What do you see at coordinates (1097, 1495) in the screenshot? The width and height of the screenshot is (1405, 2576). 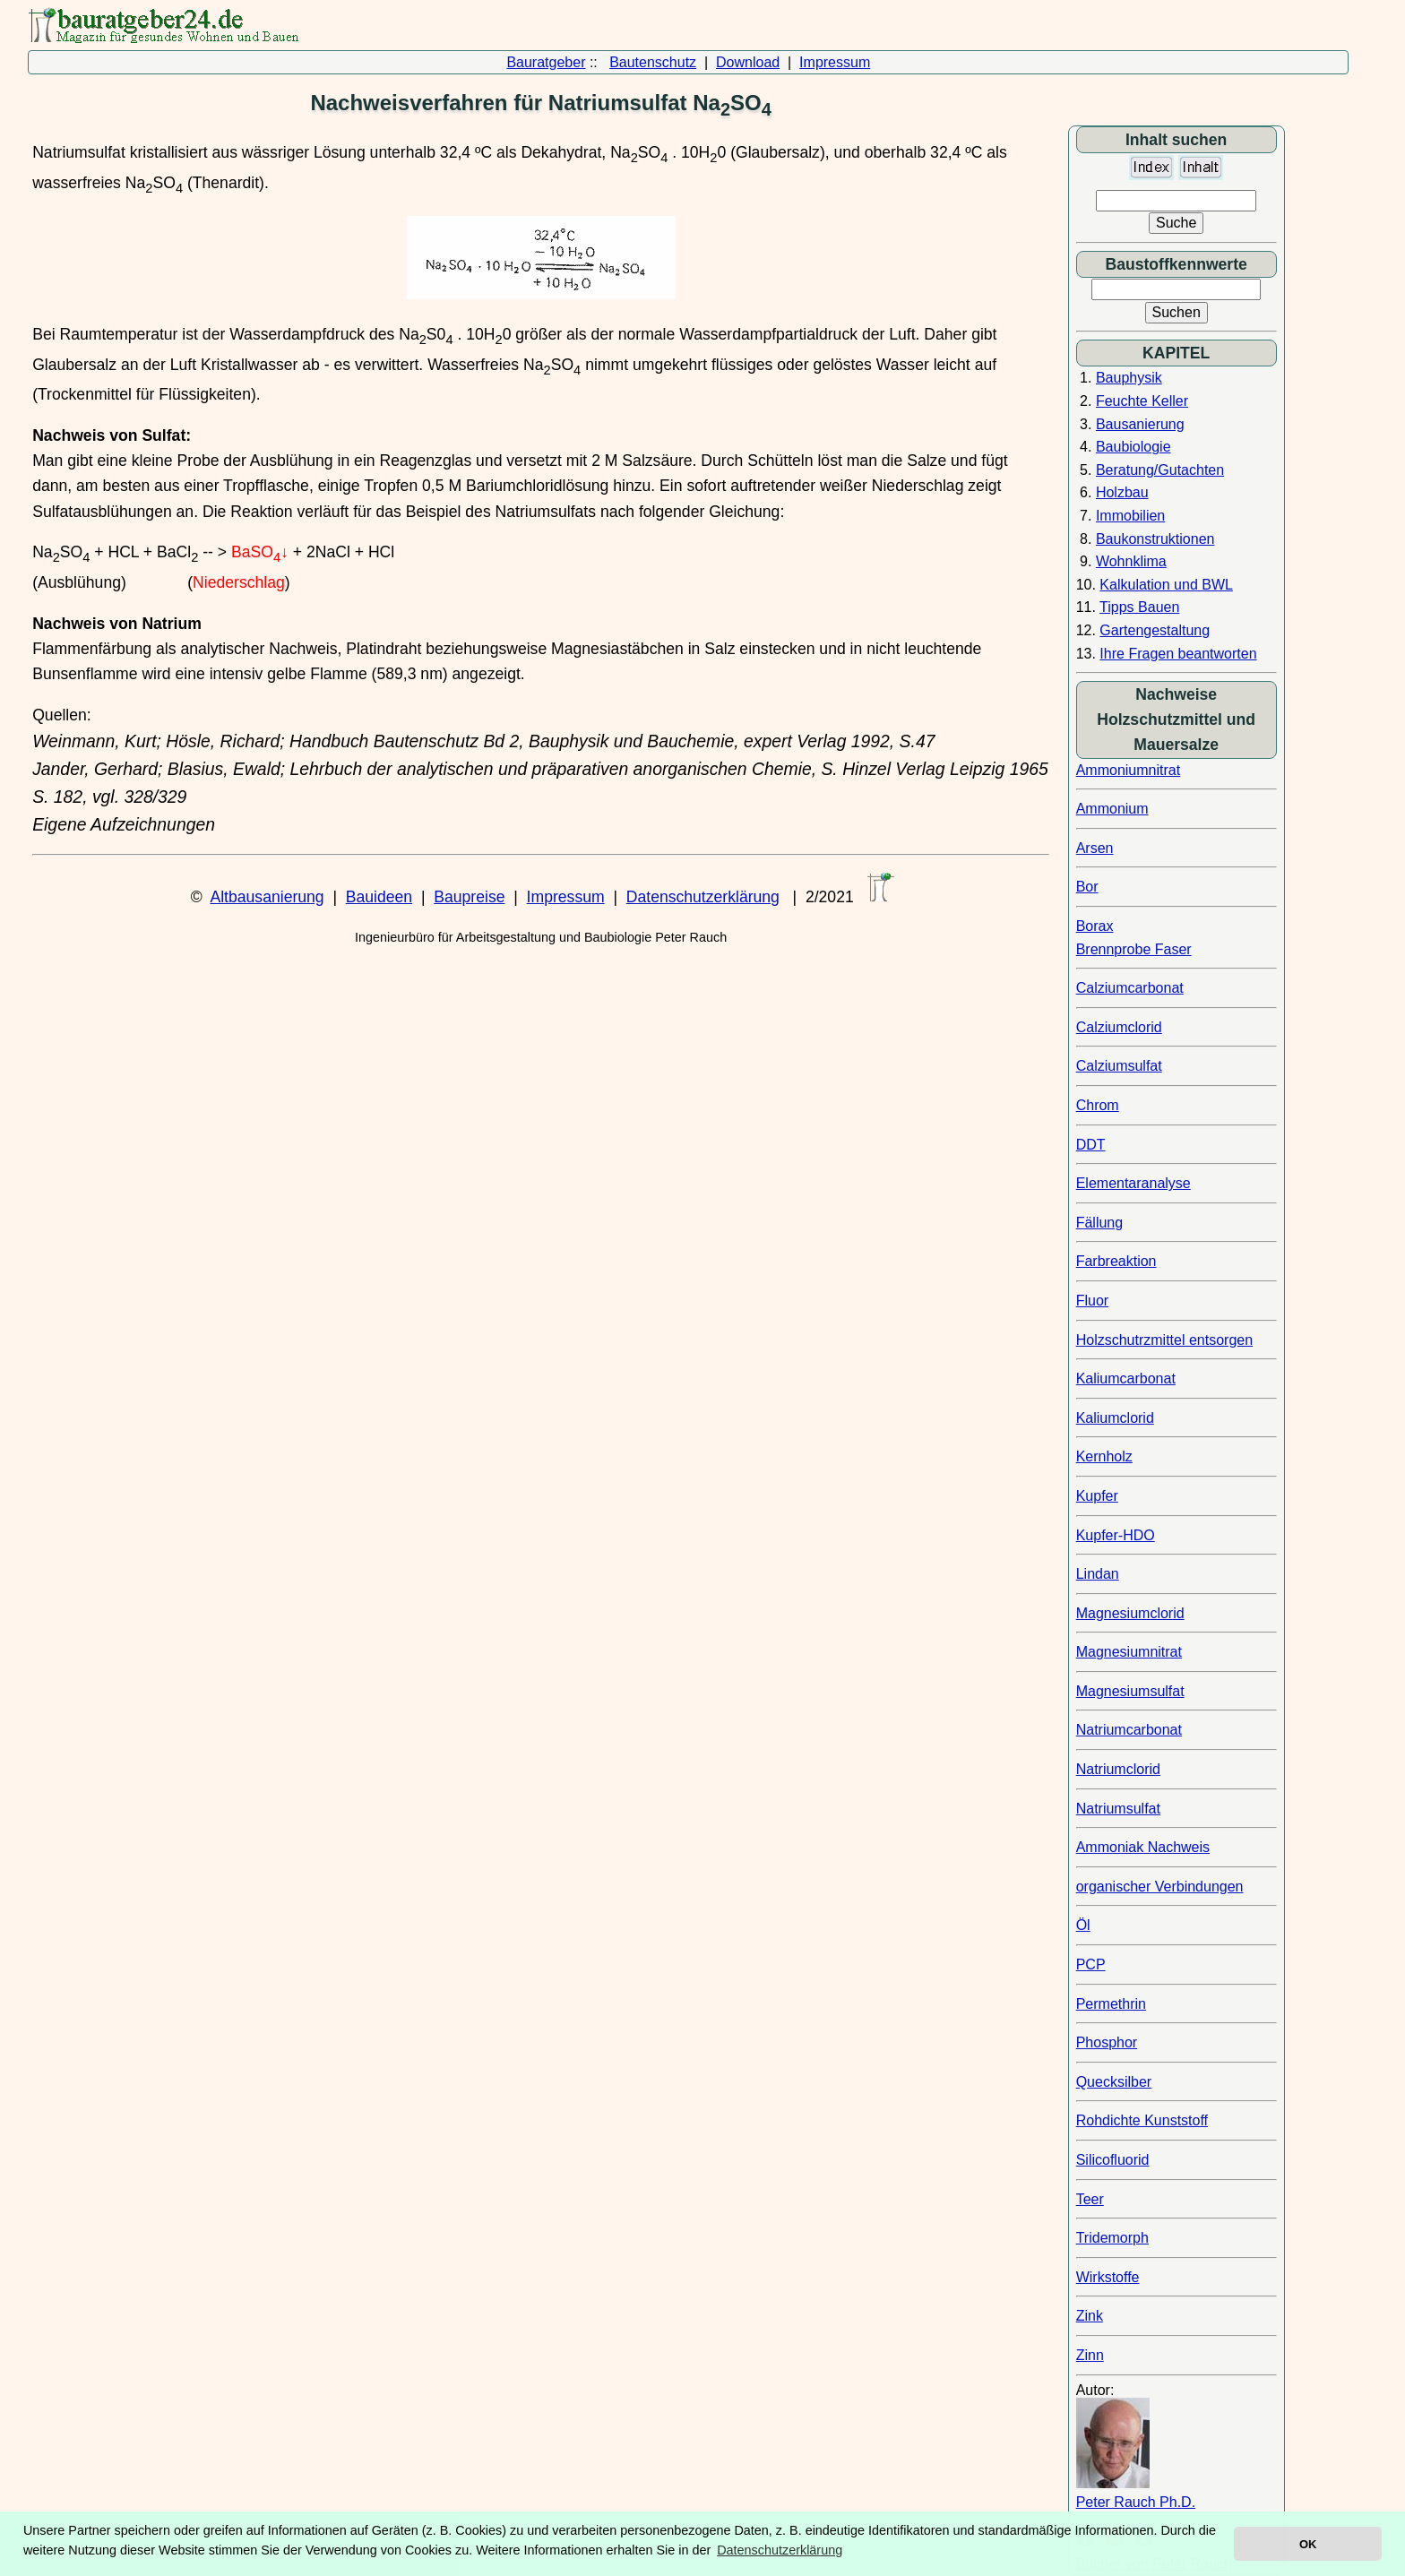 I see `Kupfer` at bounding box center [1097, 1495].